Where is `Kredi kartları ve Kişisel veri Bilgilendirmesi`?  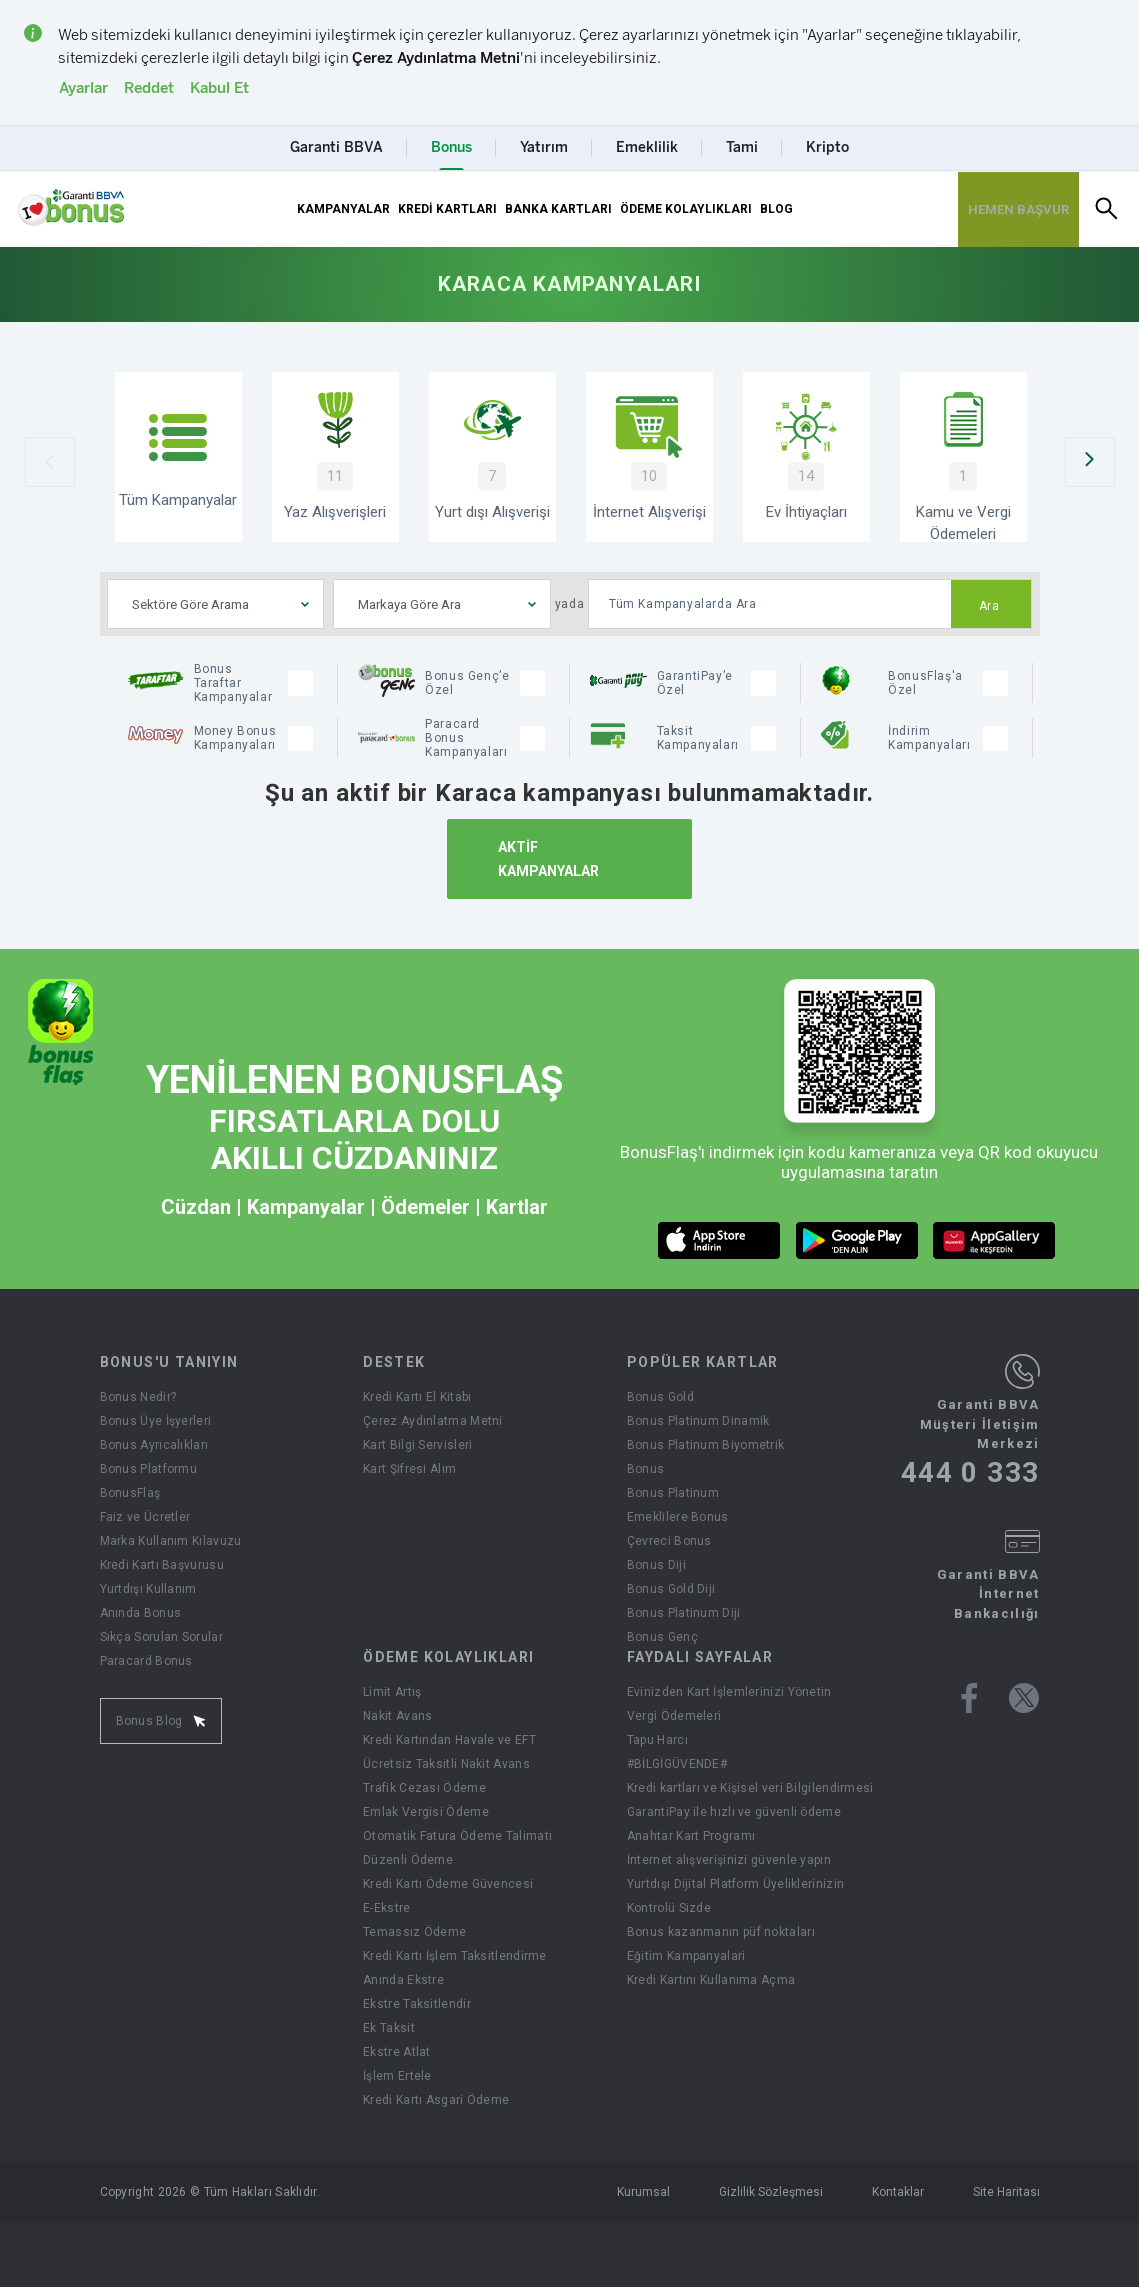
Kredi kartları ve Kişisel veri Bilgilendirmesi is located at coordinates (750, 1788).